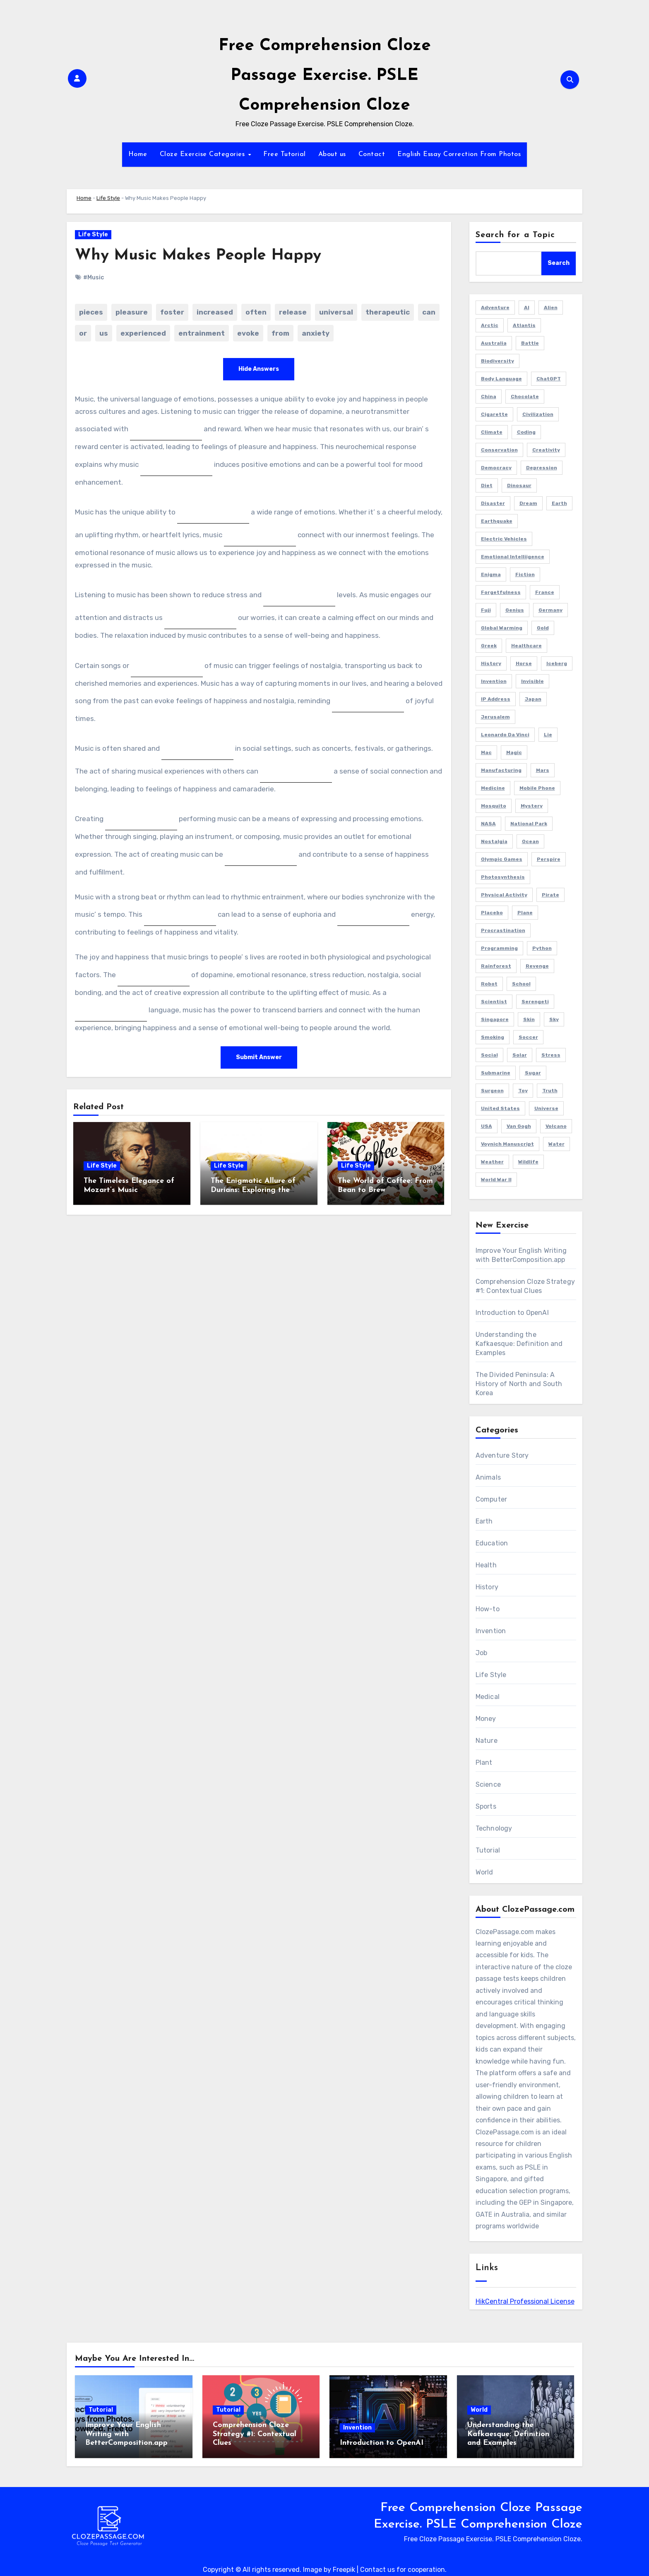 This screenshot has height=2576, width=649. Describe the element at coordinates (491, 574) in the screenshot. I see `Enigma [Enigma (1 item)]` at that location.